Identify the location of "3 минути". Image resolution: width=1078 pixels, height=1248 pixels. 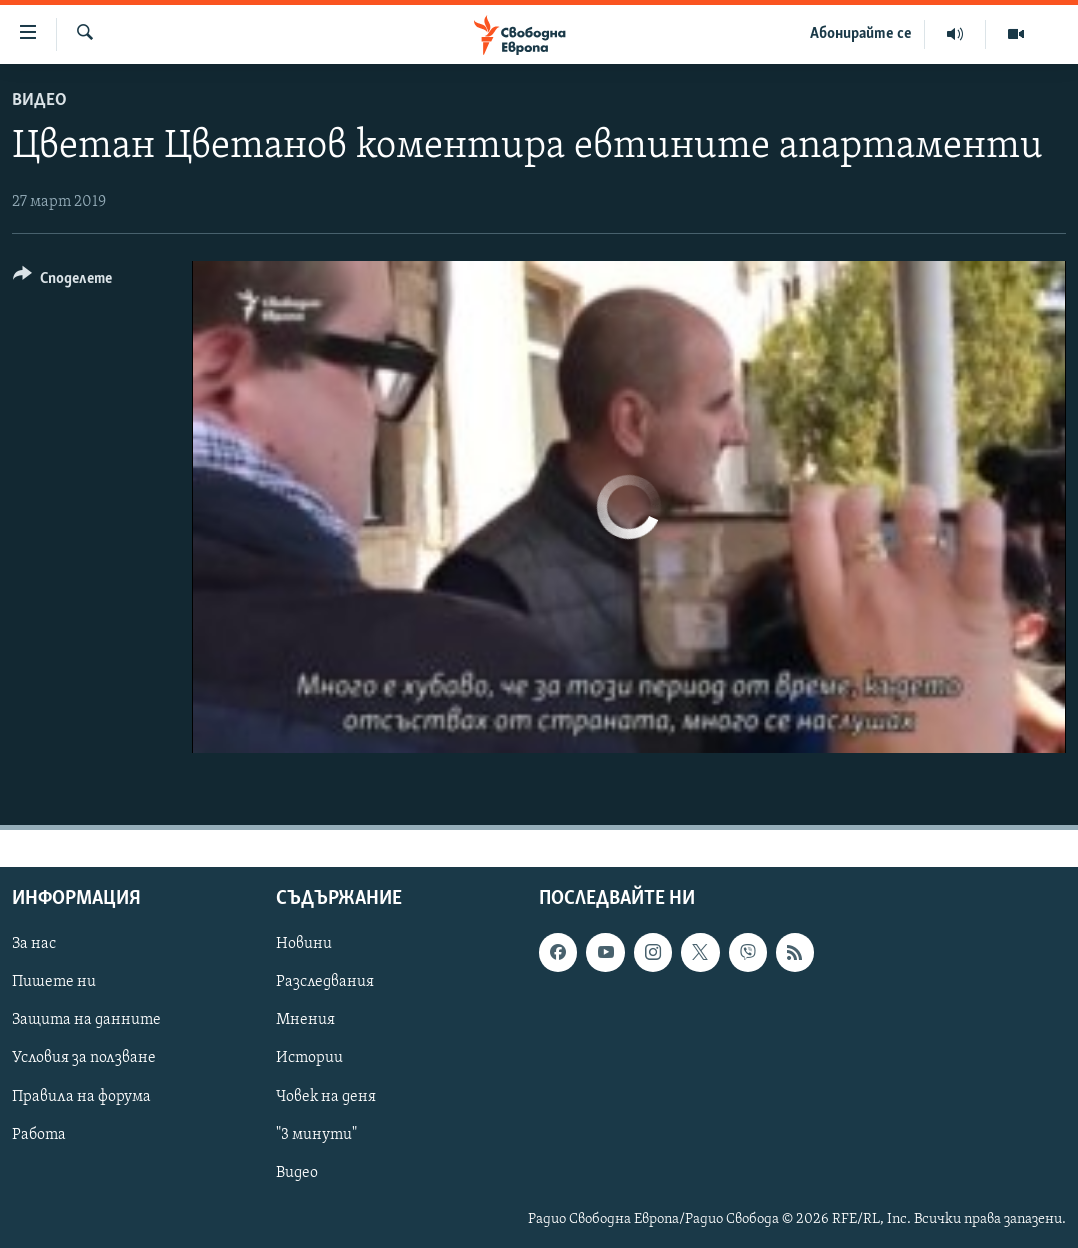
(316, 1134).